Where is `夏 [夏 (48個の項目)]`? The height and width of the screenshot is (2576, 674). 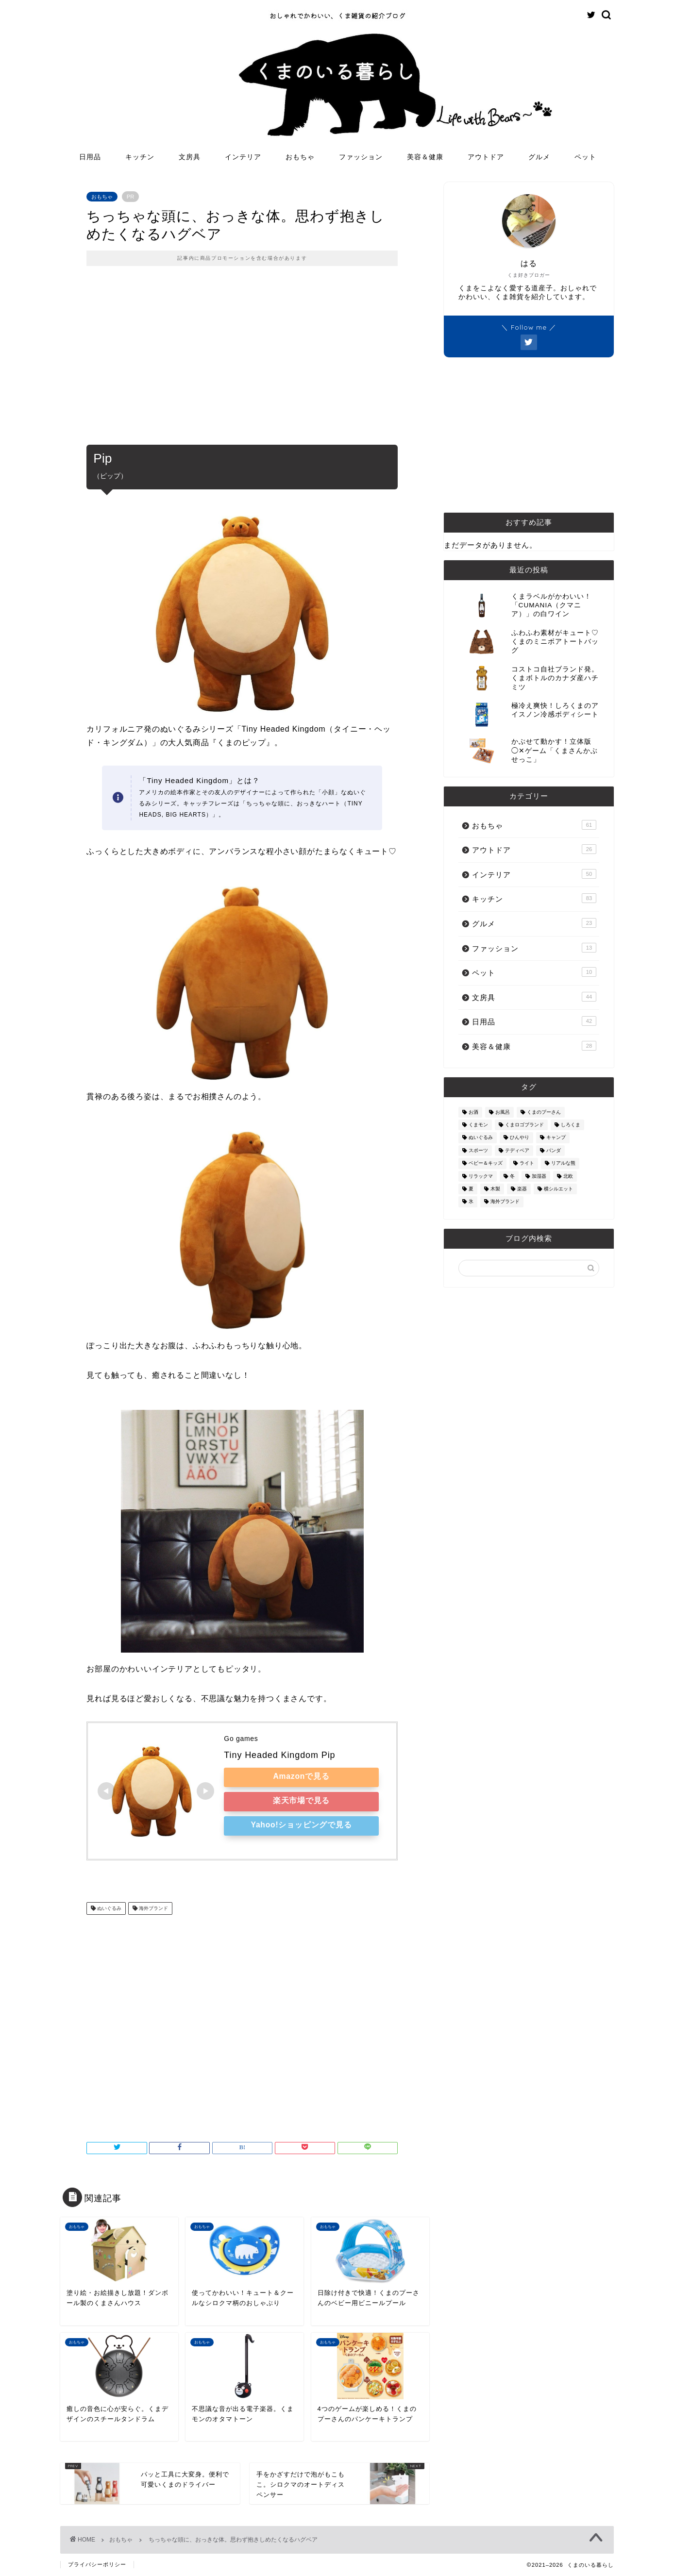 夏 [夏 (48個の項目)] is located at coordinates (471, 1188).